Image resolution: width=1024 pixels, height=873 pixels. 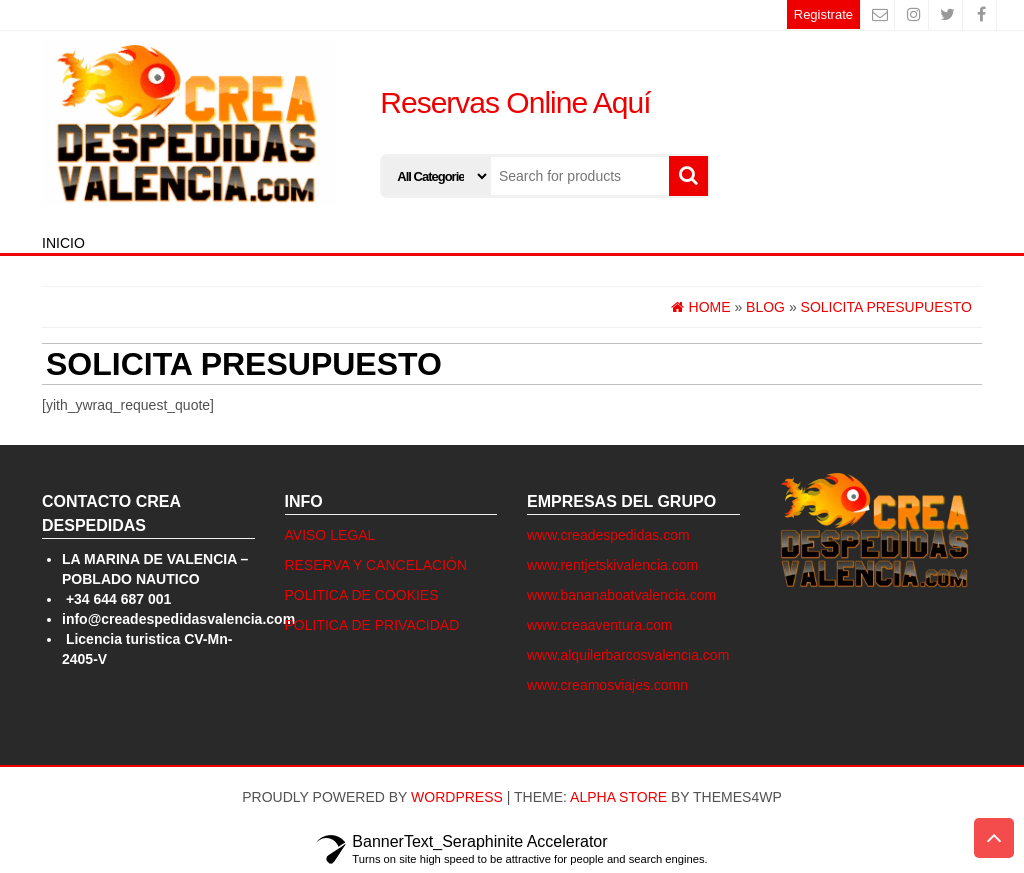 I want to click on www.creamosviajes.comn, so click(x=607, y=685).